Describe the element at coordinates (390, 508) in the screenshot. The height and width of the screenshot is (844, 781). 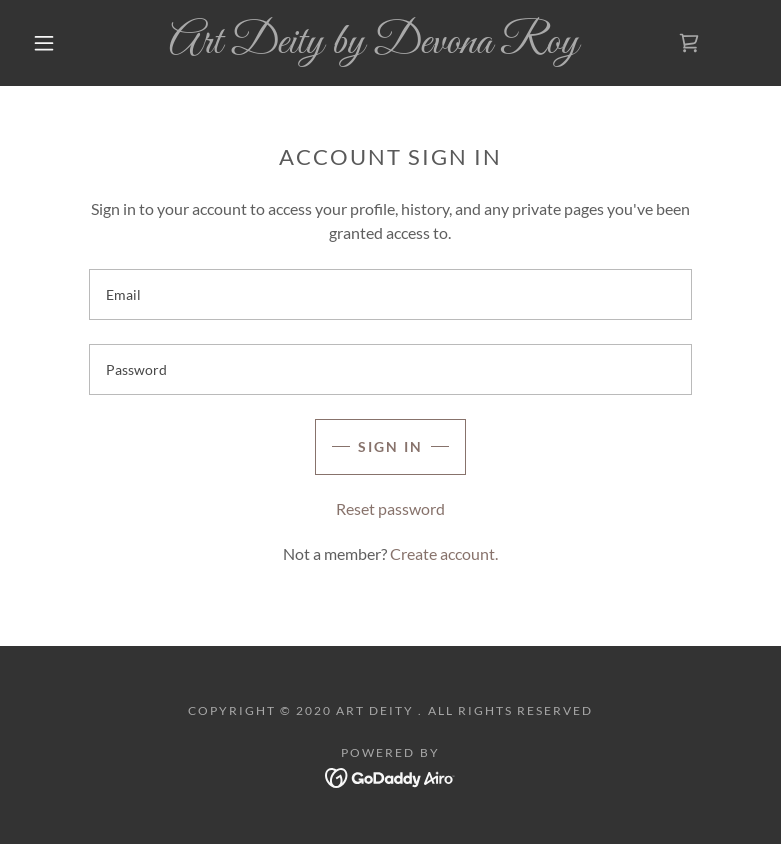
I see `Reset password [button]` at that location.